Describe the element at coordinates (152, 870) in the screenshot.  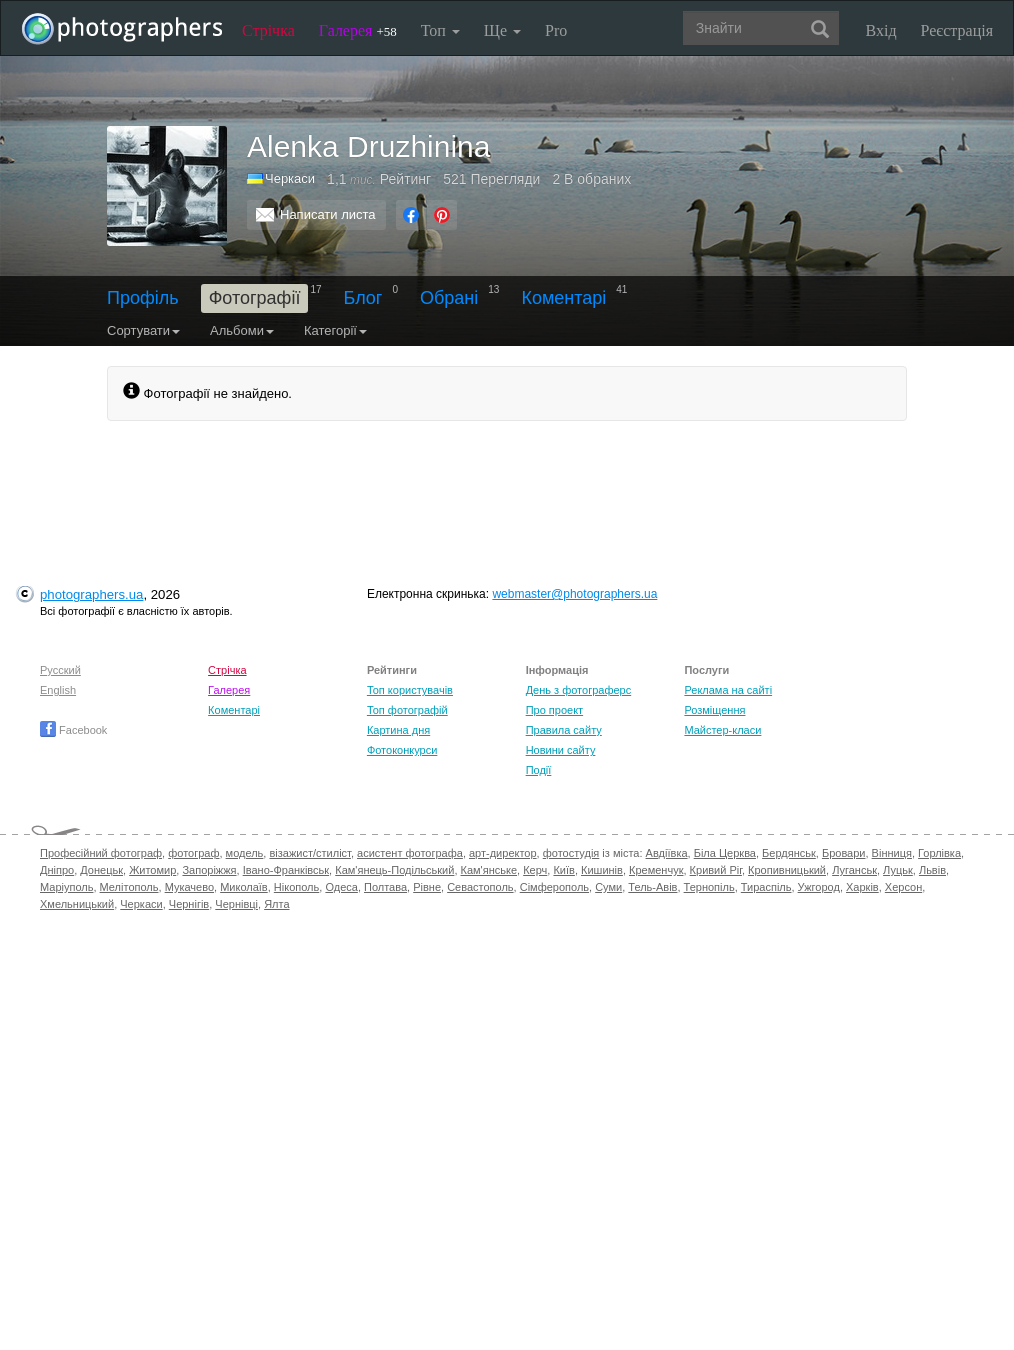
I see `Житомир` at that location.